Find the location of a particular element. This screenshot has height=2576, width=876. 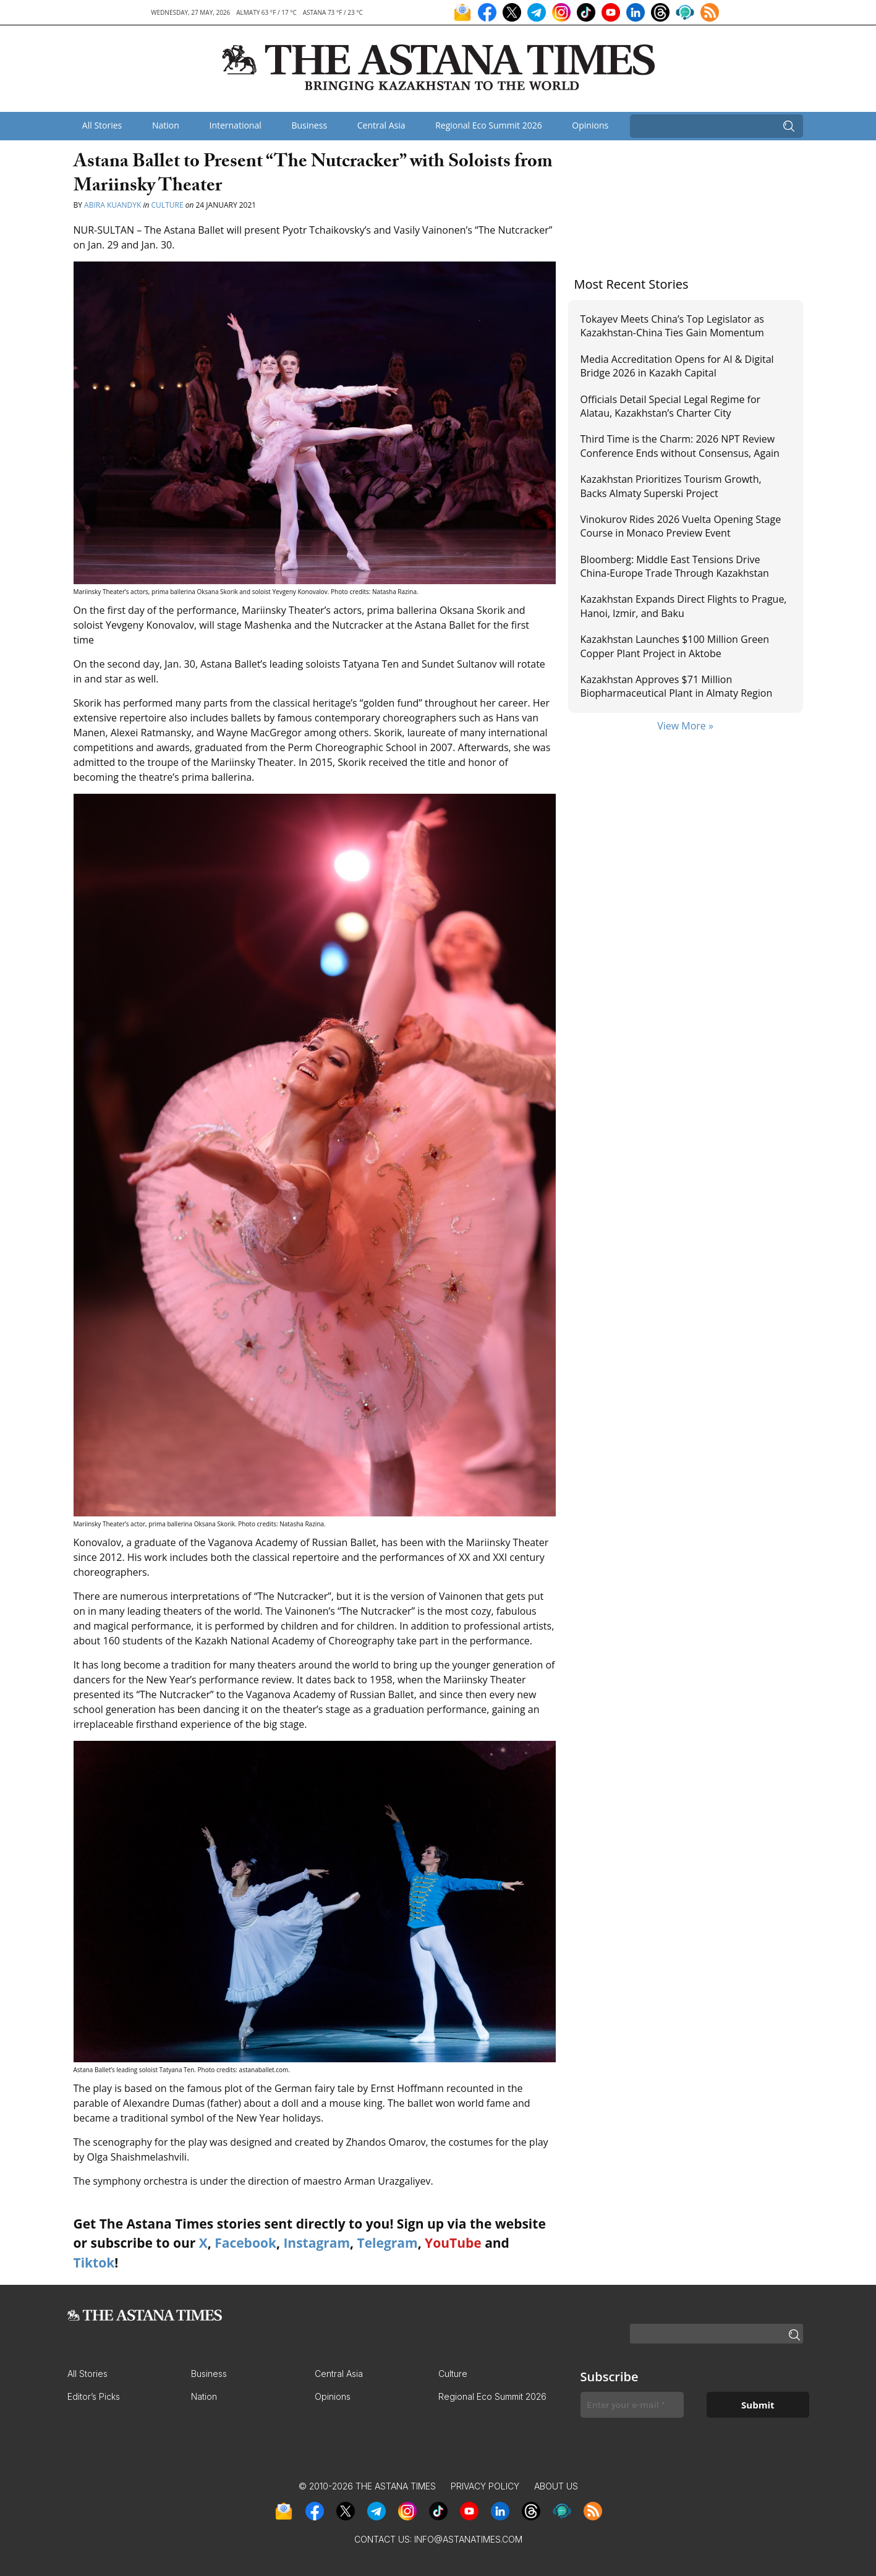

International is located at coordinates (235, 125).